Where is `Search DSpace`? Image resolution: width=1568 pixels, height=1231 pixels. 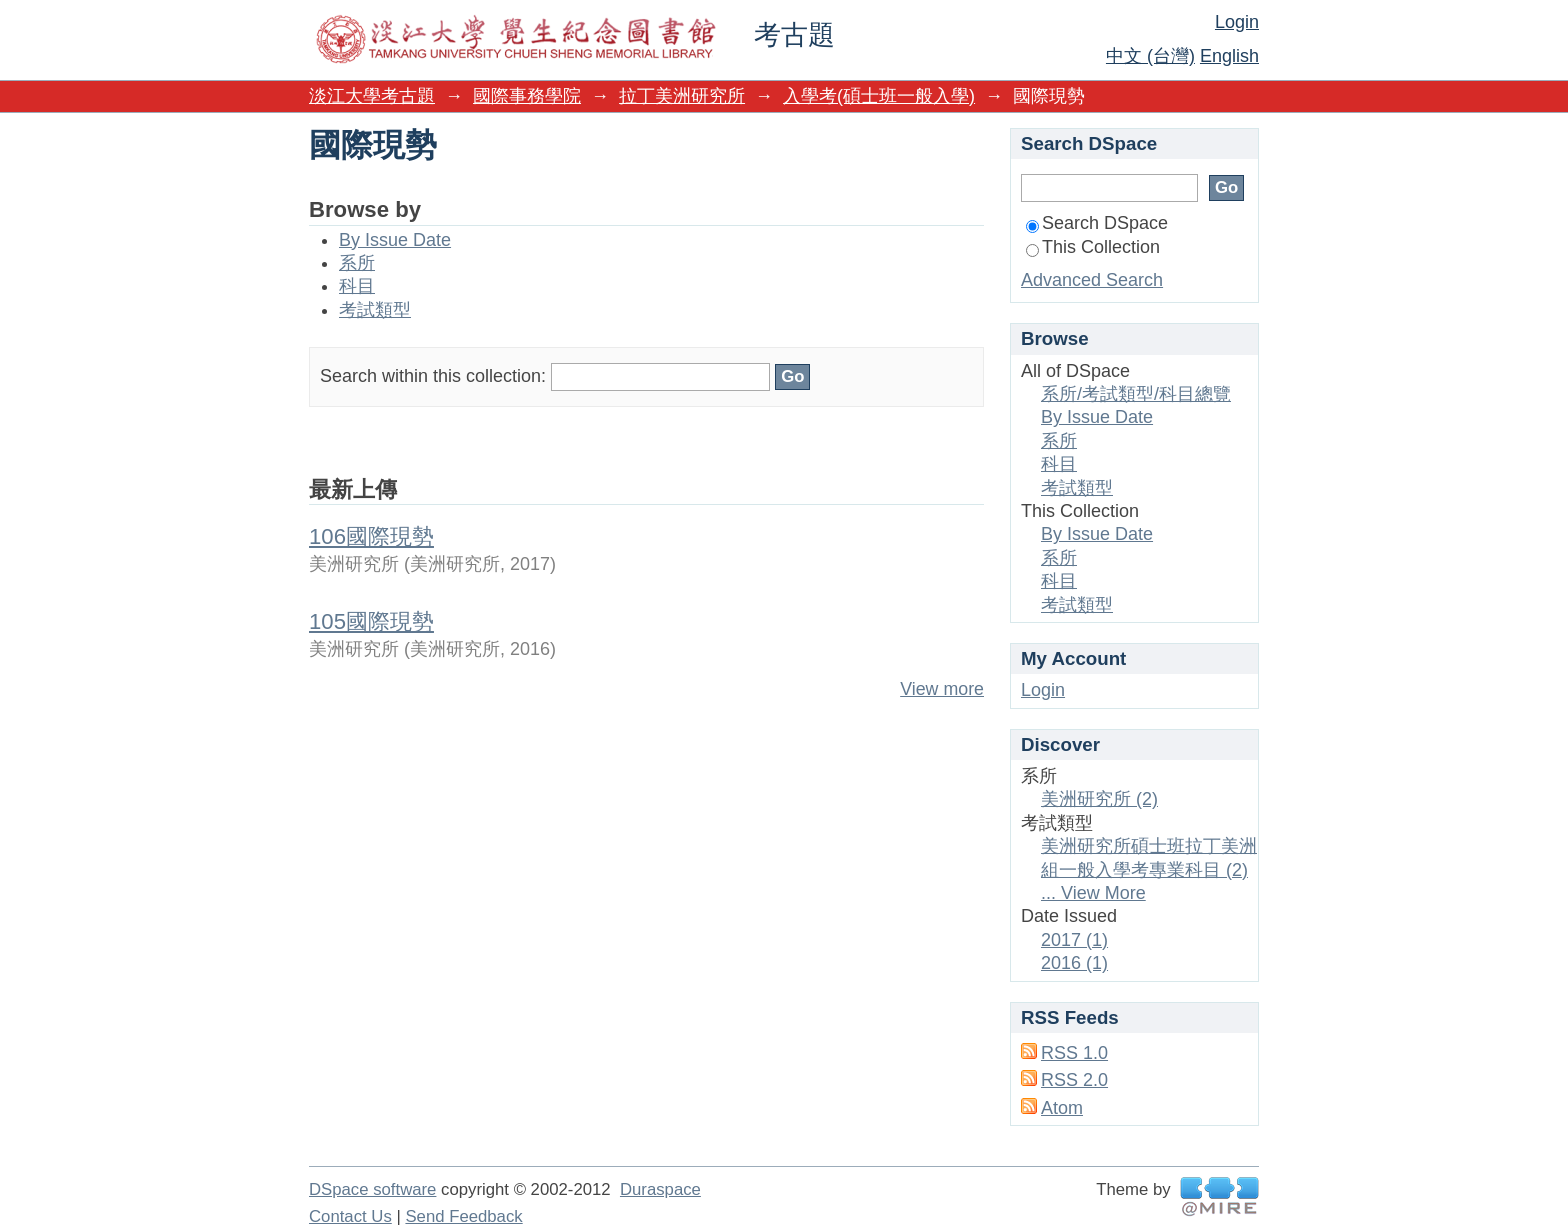
Search DSpace is located at coordinates (1097, 223).